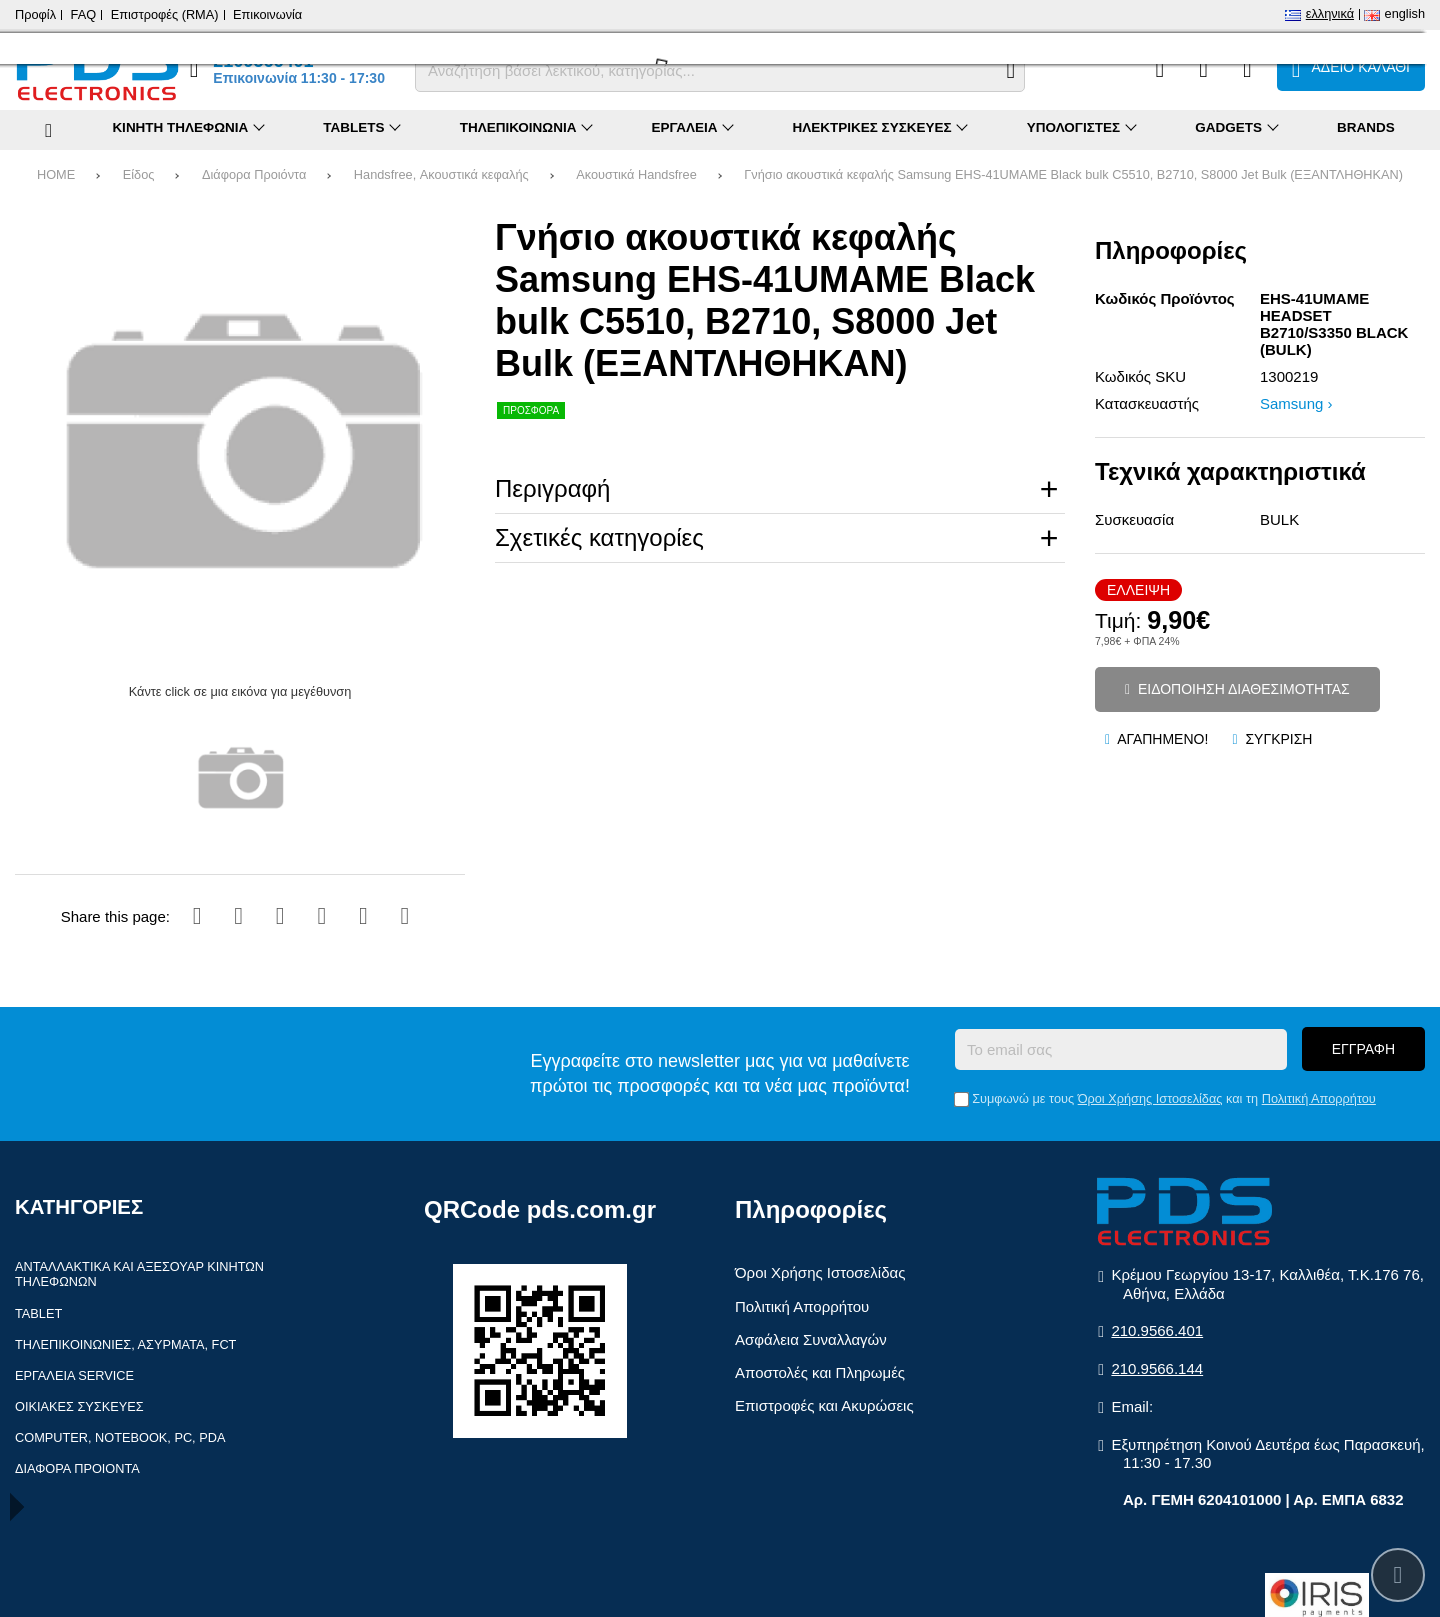 This screenshot has width=1440, height=1617. Describe the element at coordinates (1363, 1049) in the screenshot. I see `Εγγραφή` at that location.